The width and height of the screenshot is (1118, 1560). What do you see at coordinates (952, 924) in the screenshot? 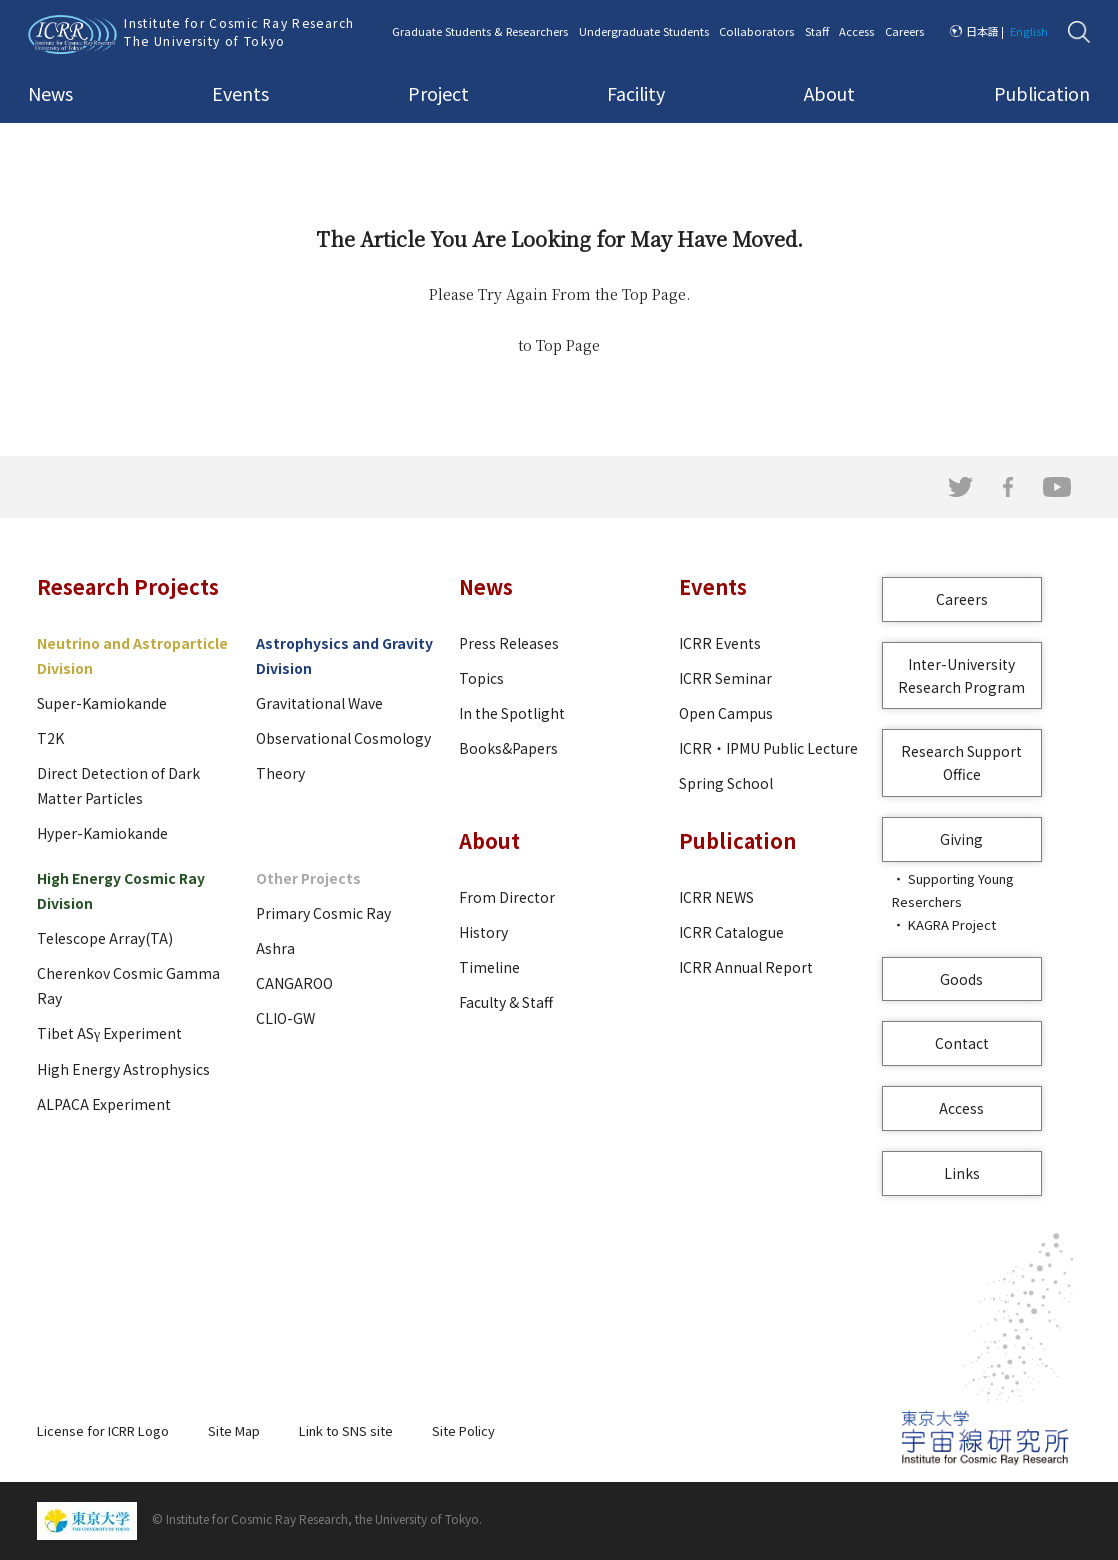
I see `KAGRA Project` at bounding box center [952, 924].